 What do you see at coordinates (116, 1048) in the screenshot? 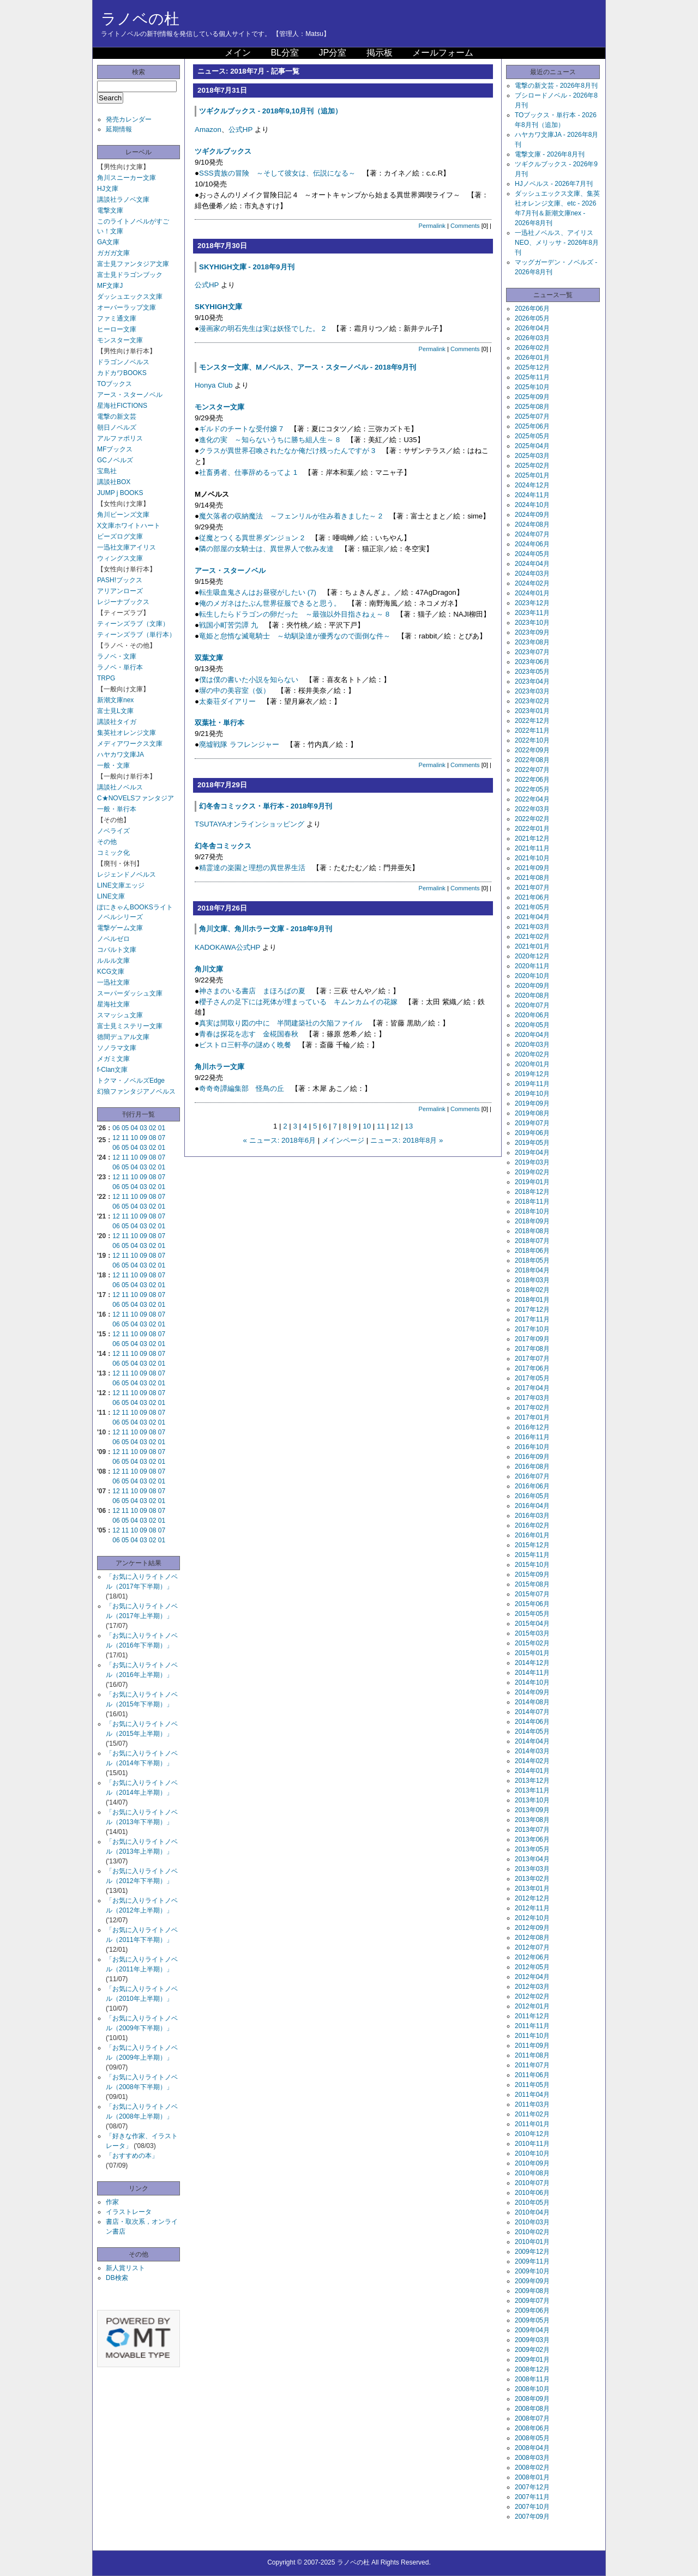
I see `ソノラマ文庫` at bounding box center [116, 1048].